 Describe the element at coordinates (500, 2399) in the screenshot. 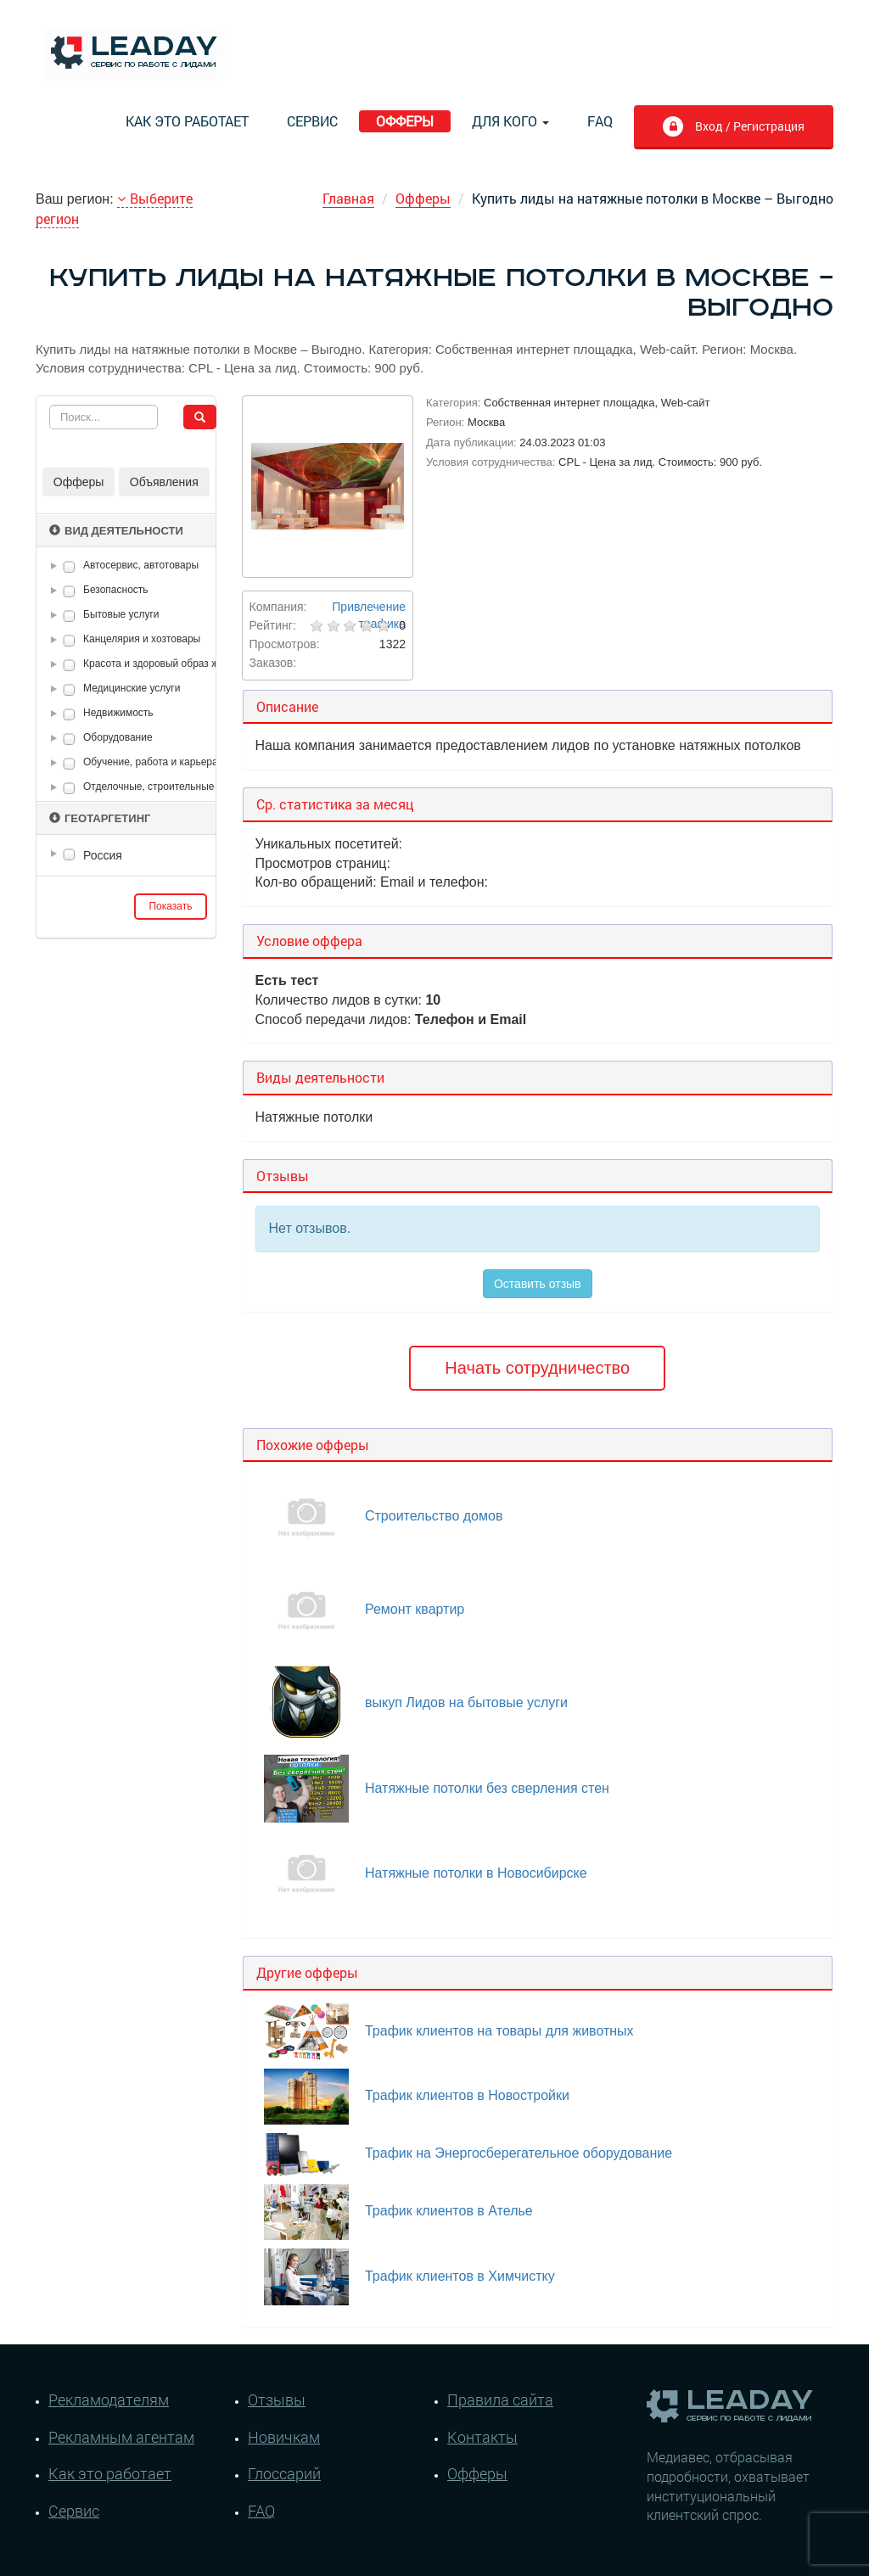

I see `Правила сайта` at that location.